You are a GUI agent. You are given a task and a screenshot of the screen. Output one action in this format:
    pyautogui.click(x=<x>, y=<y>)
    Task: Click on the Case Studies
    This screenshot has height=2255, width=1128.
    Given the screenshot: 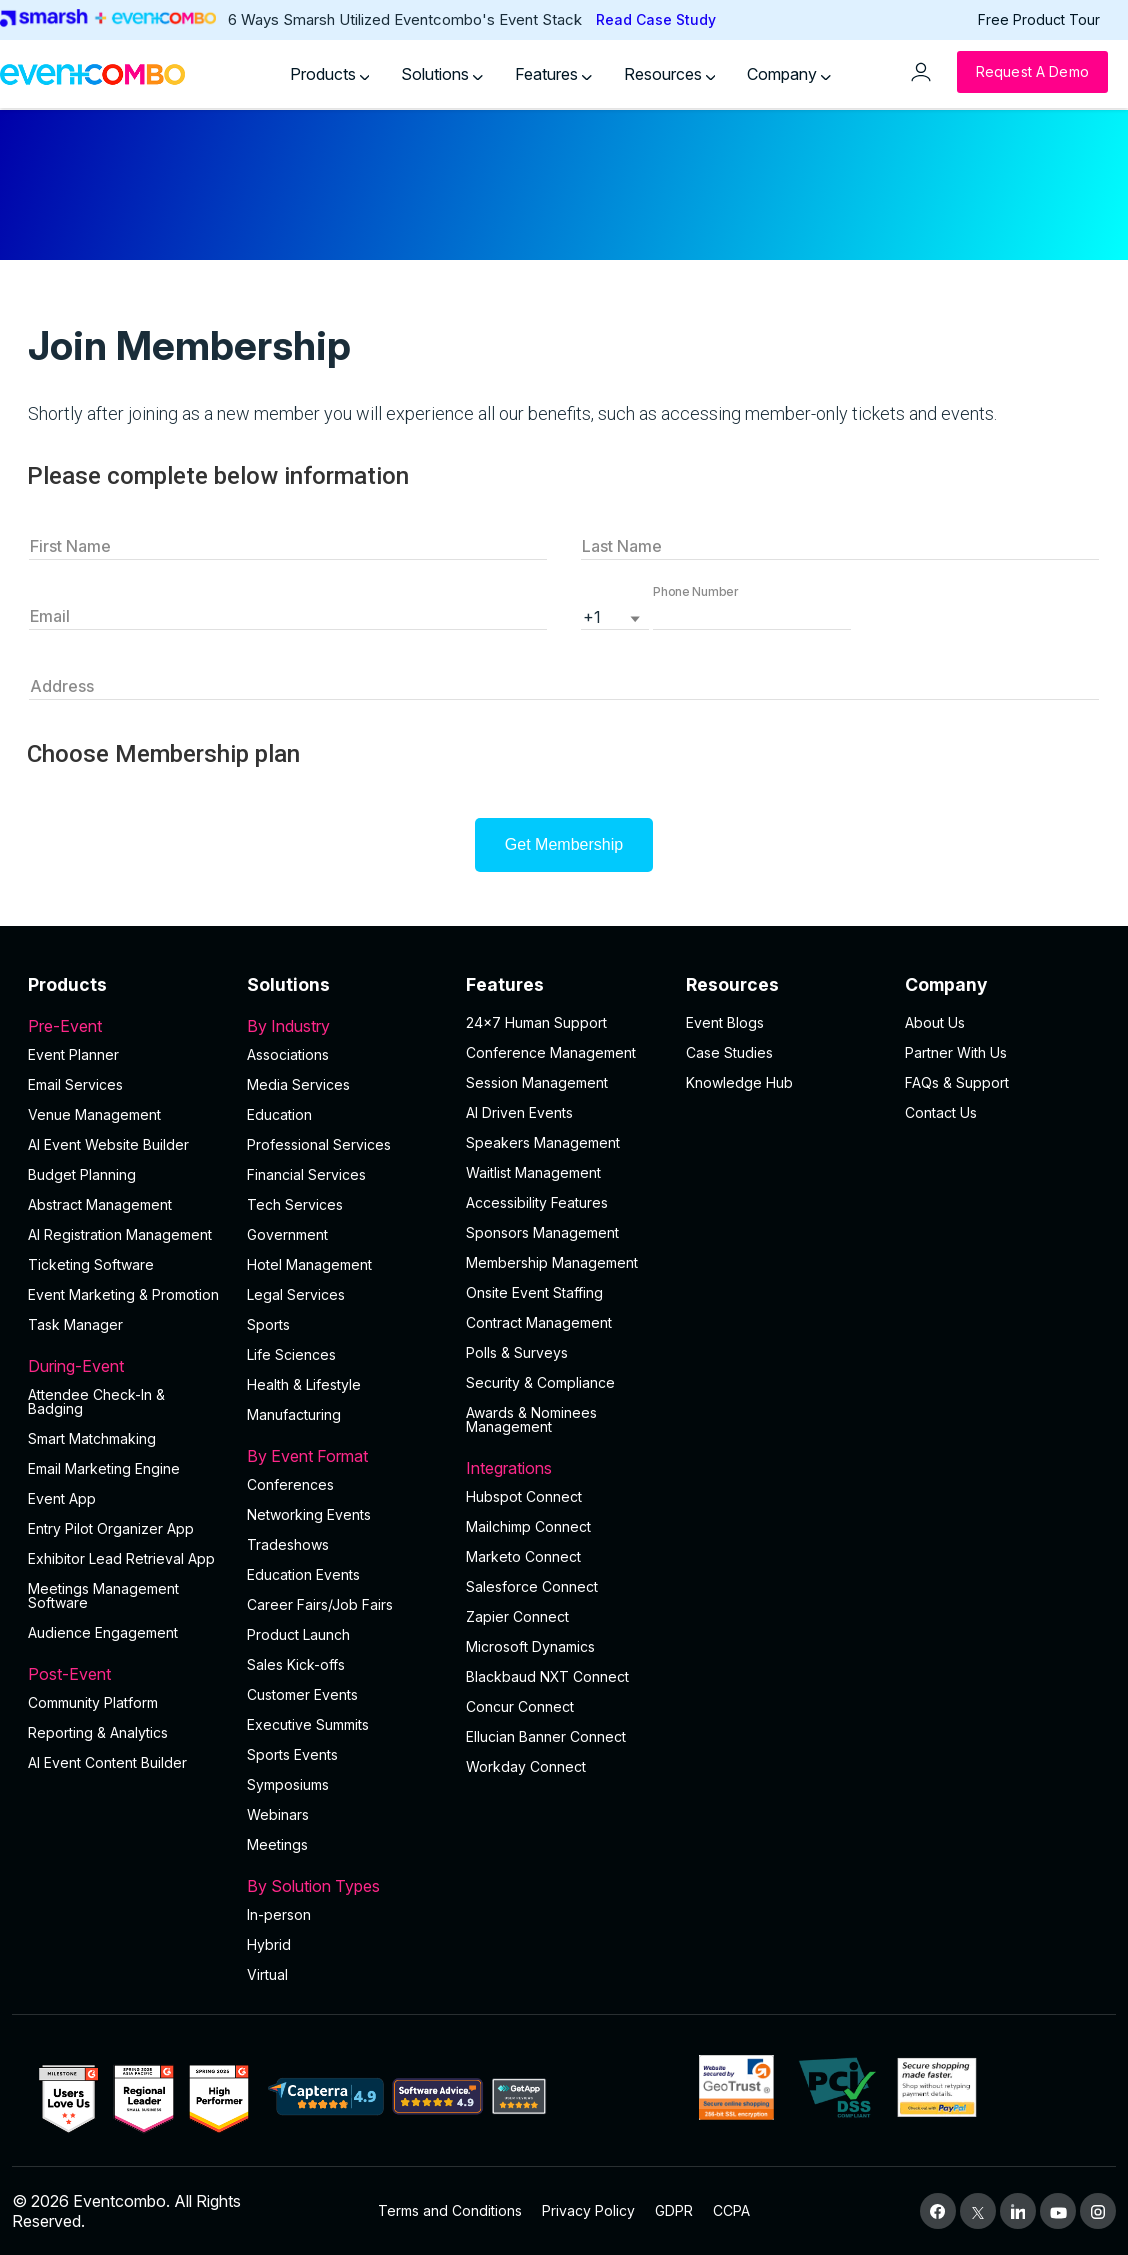 What is the action you would take?
    pyautogui.click(x=729, y=1052)
    